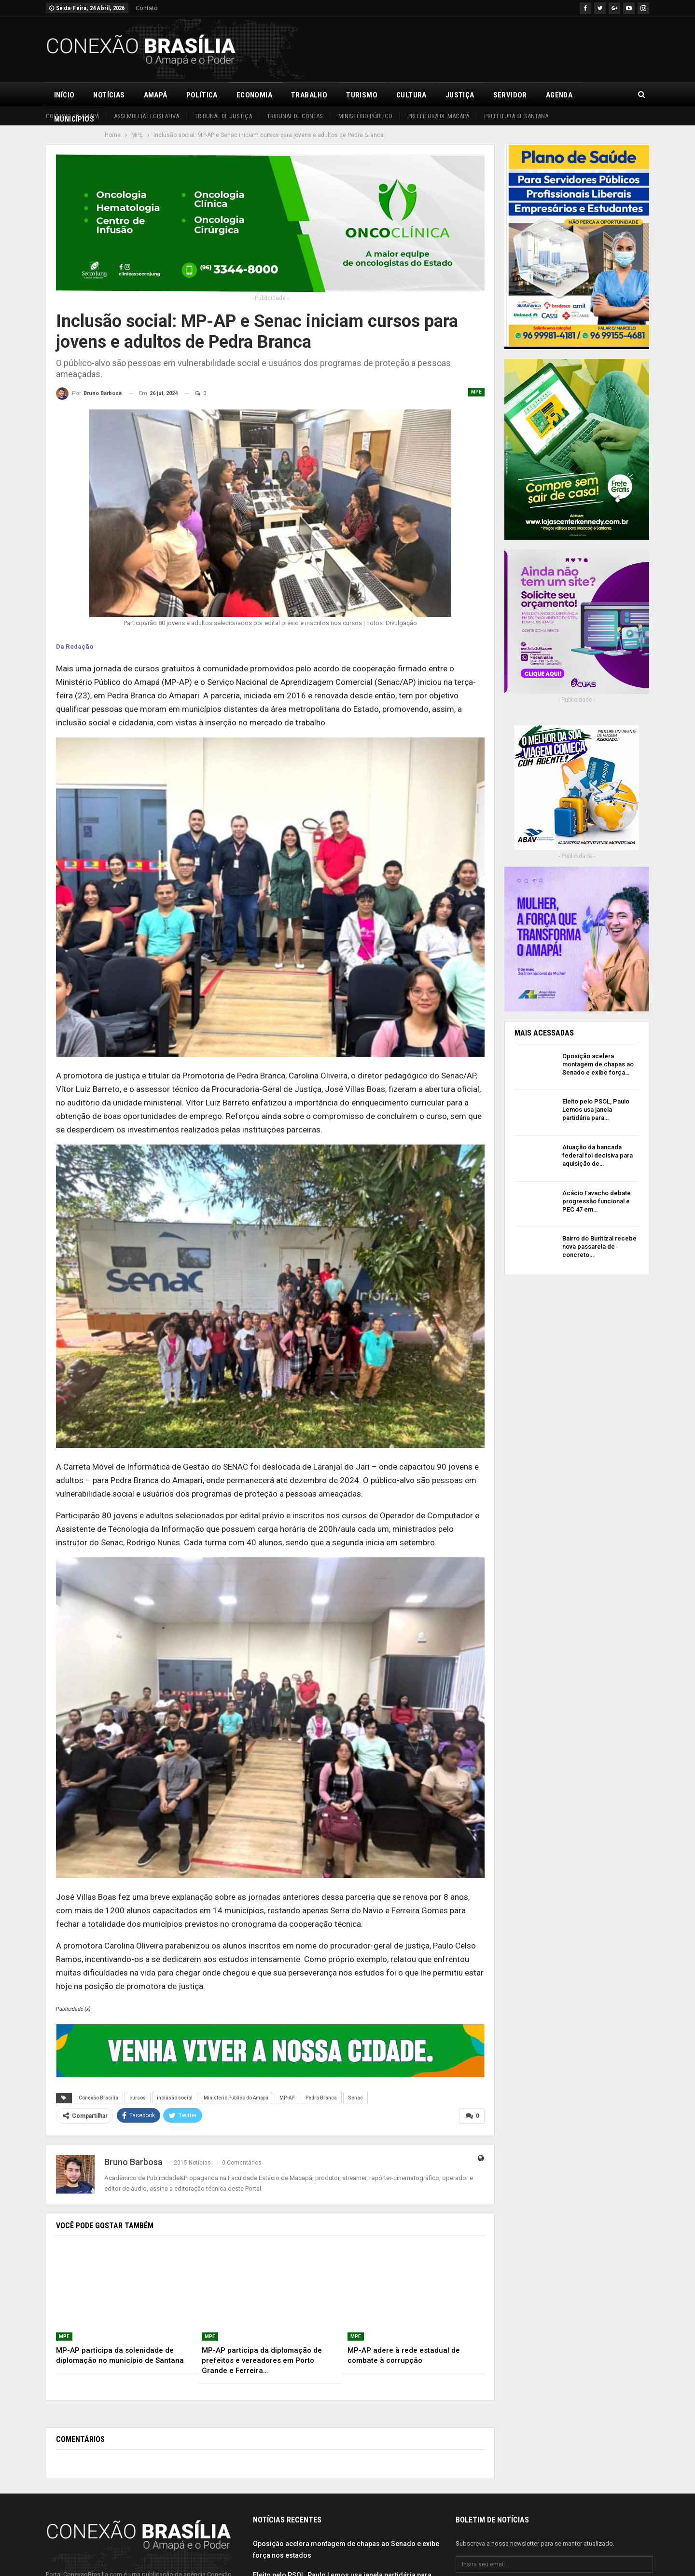 This screenshot has height=2576, width=695. What do you see at coordinates (254, 95) in the screenshot?
I see `Economia` at bounding box center [254, 95].